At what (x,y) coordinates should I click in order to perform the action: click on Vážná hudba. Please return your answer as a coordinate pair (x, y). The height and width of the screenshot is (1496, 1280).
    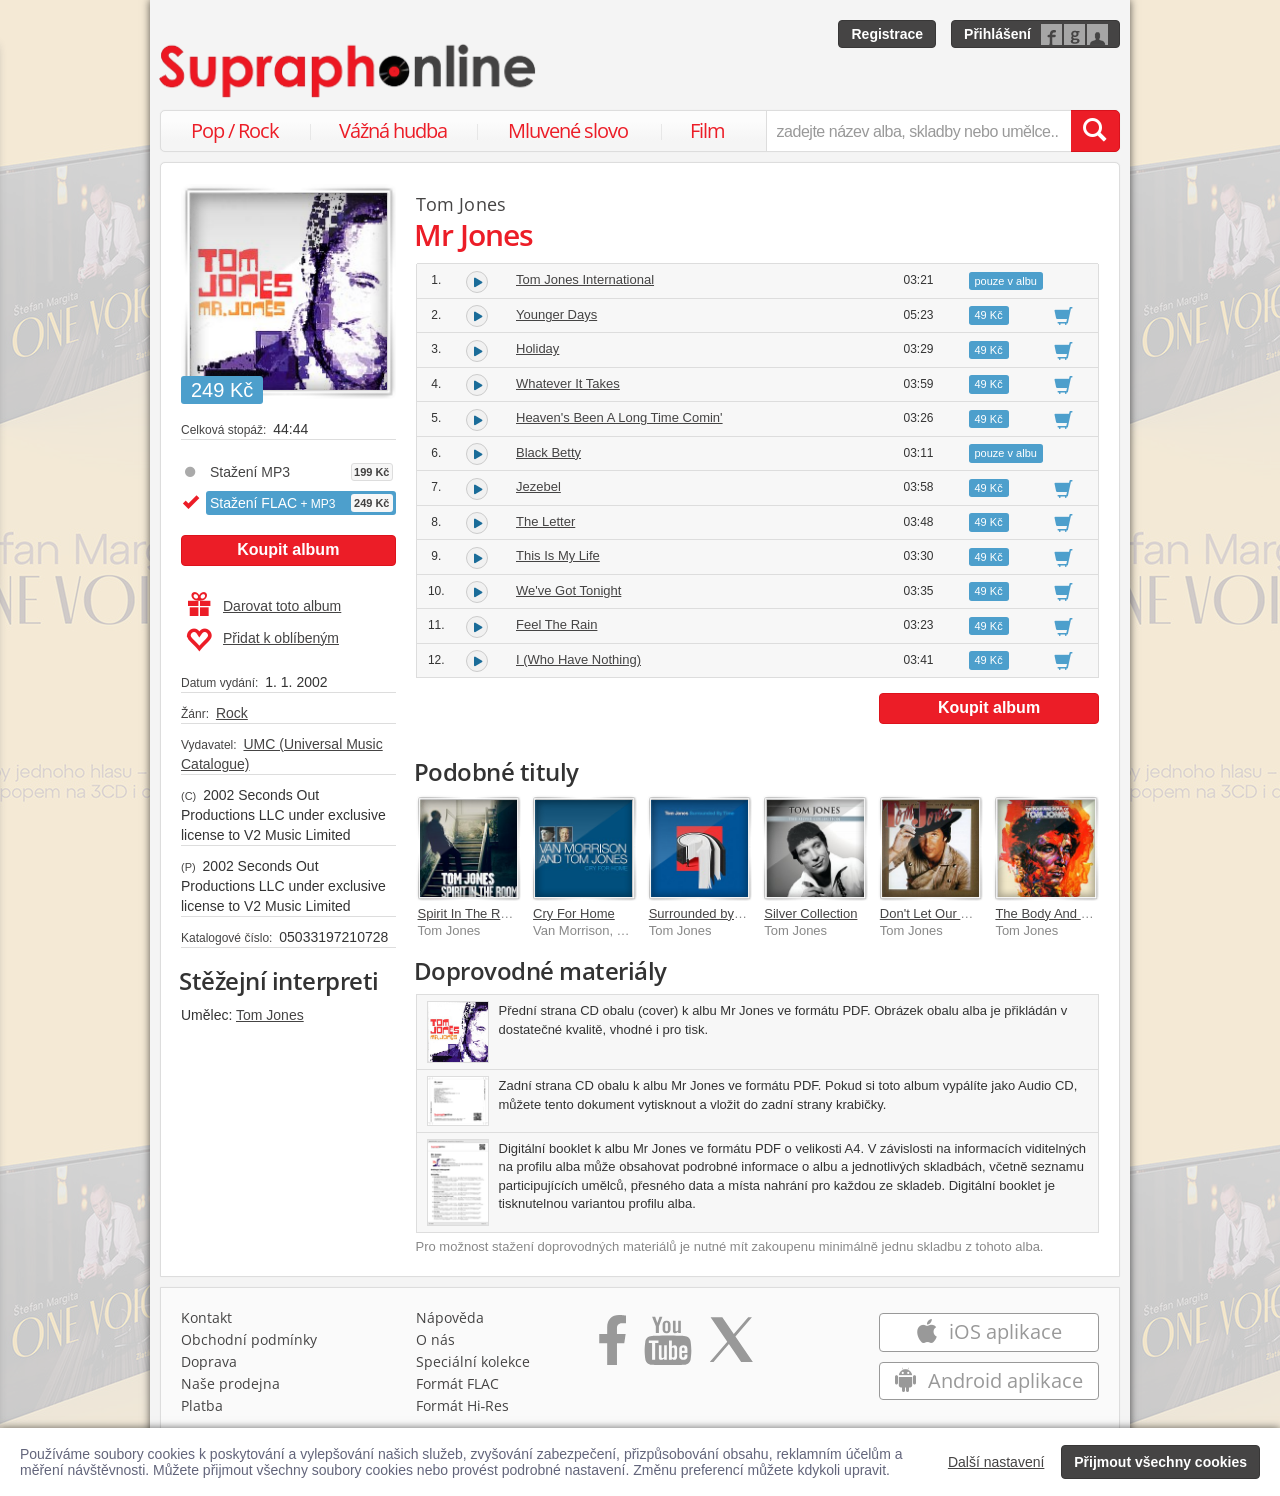
    Looking at the image, I should click on (393, 130).